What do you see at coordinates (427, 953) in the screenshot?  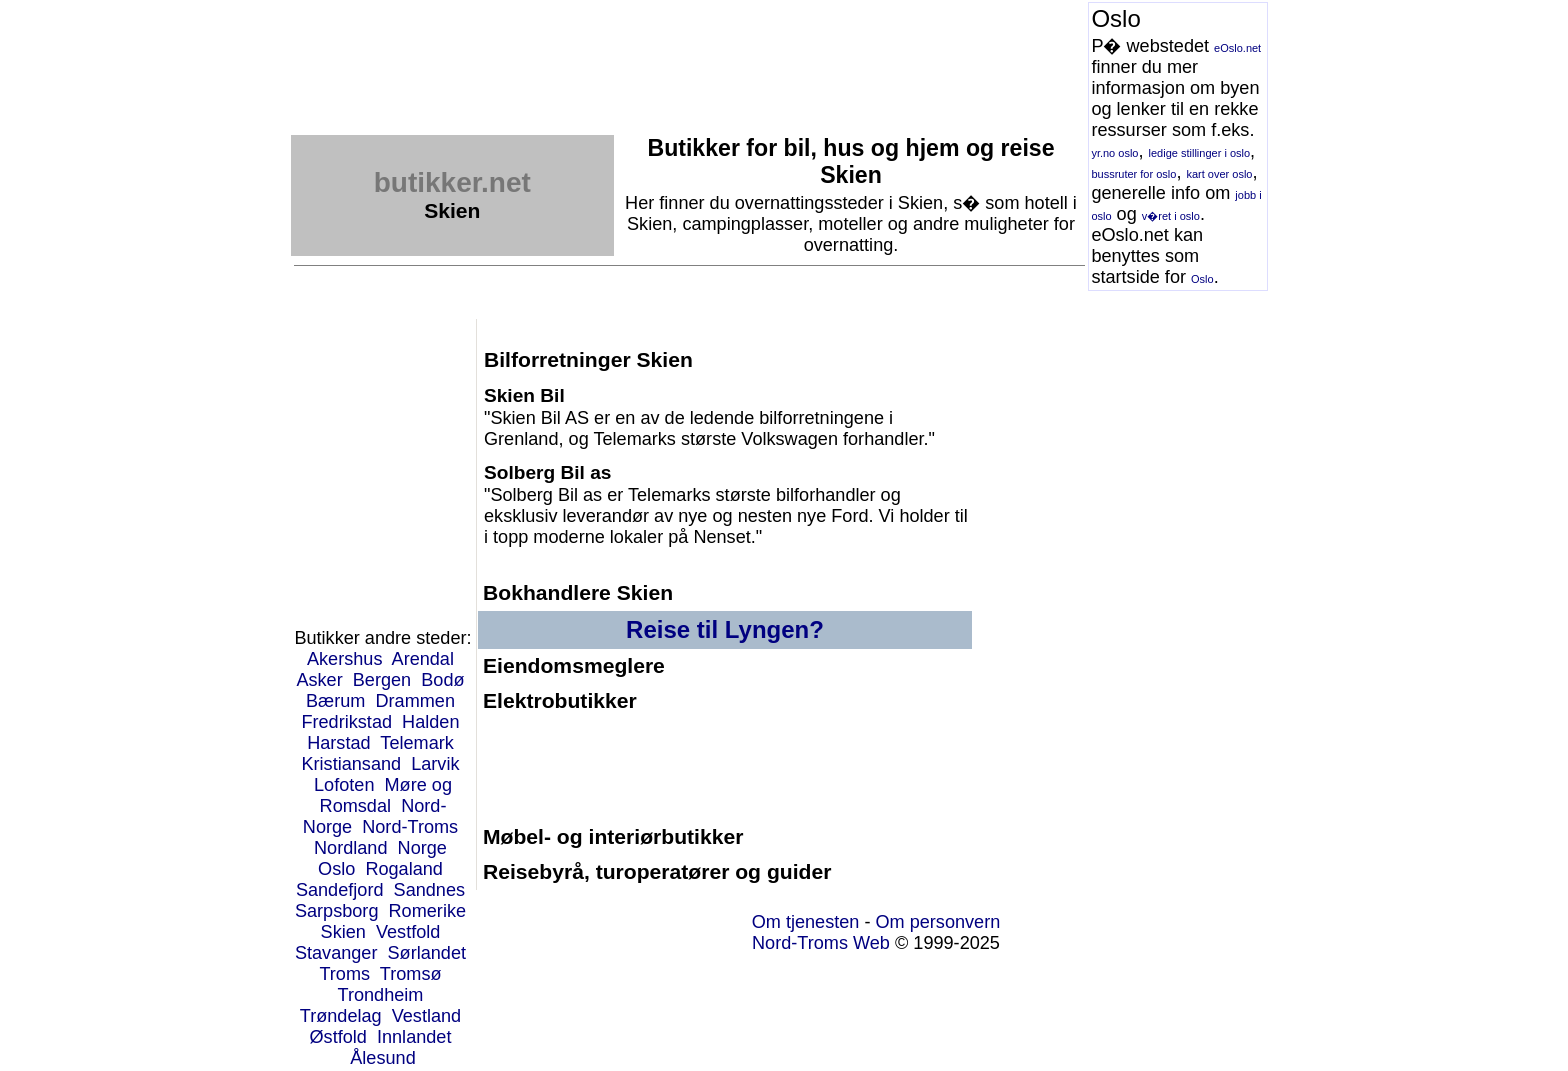 I see `Sørlandet` at bounding box center [427, 953].